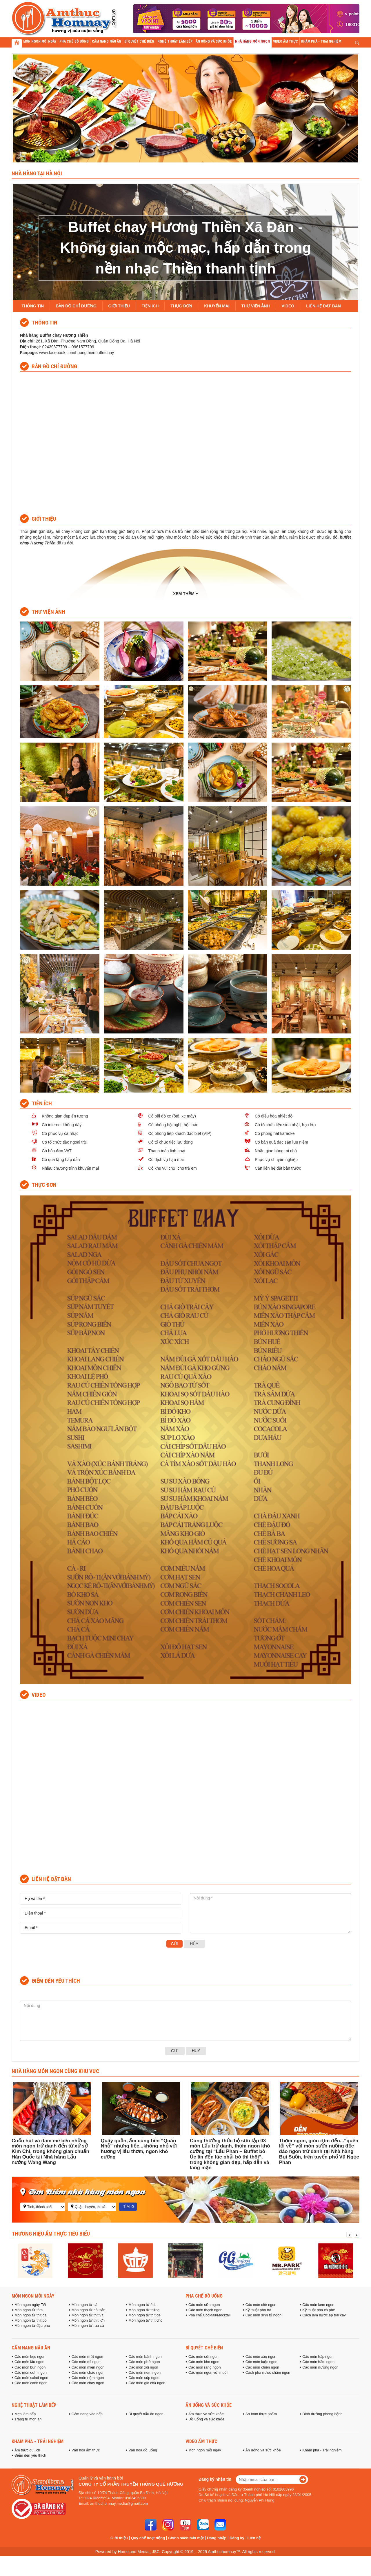 The image size is (371, 2576). What do you see at coordinates (318, 2310) in the screenshot?
I see `Kỹ thuật pha cà phê` at bounding box center [318, 2310].